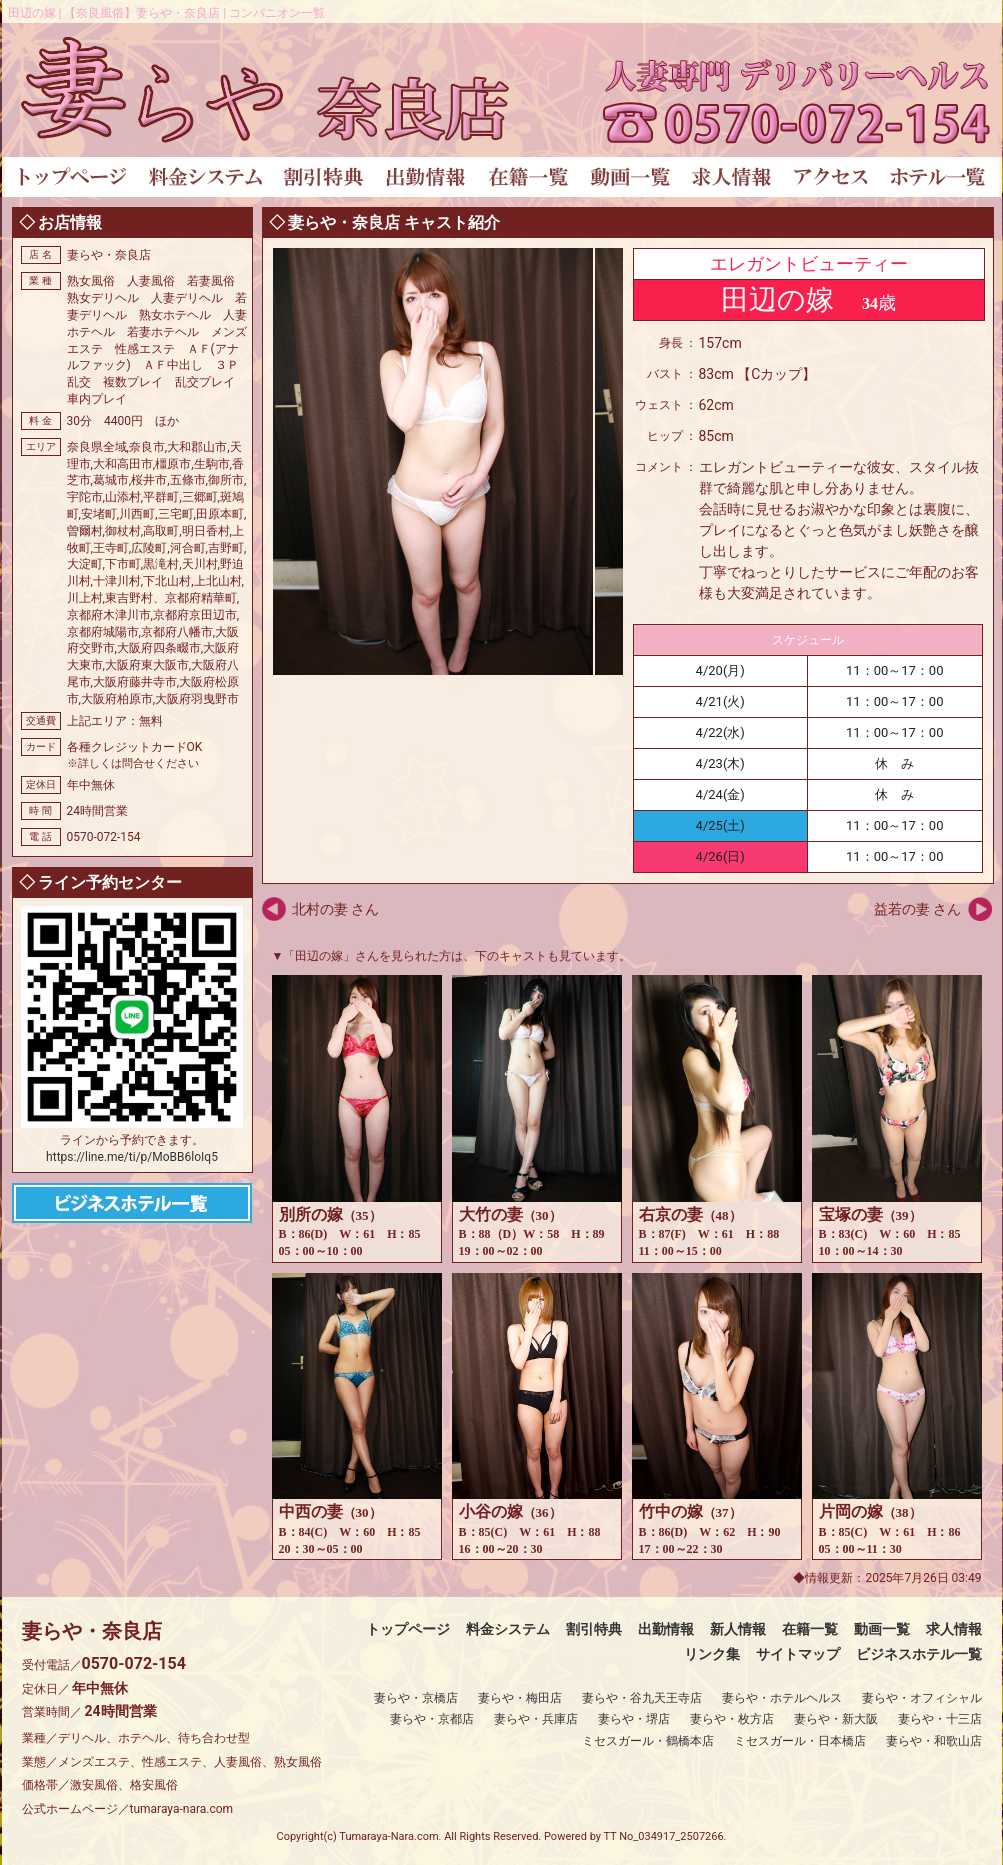 The width and height of the screenshot is (1003, 1865). Describe the element at coordinates (712, 1654) in the screenshot. I see `リンク集` at that location.